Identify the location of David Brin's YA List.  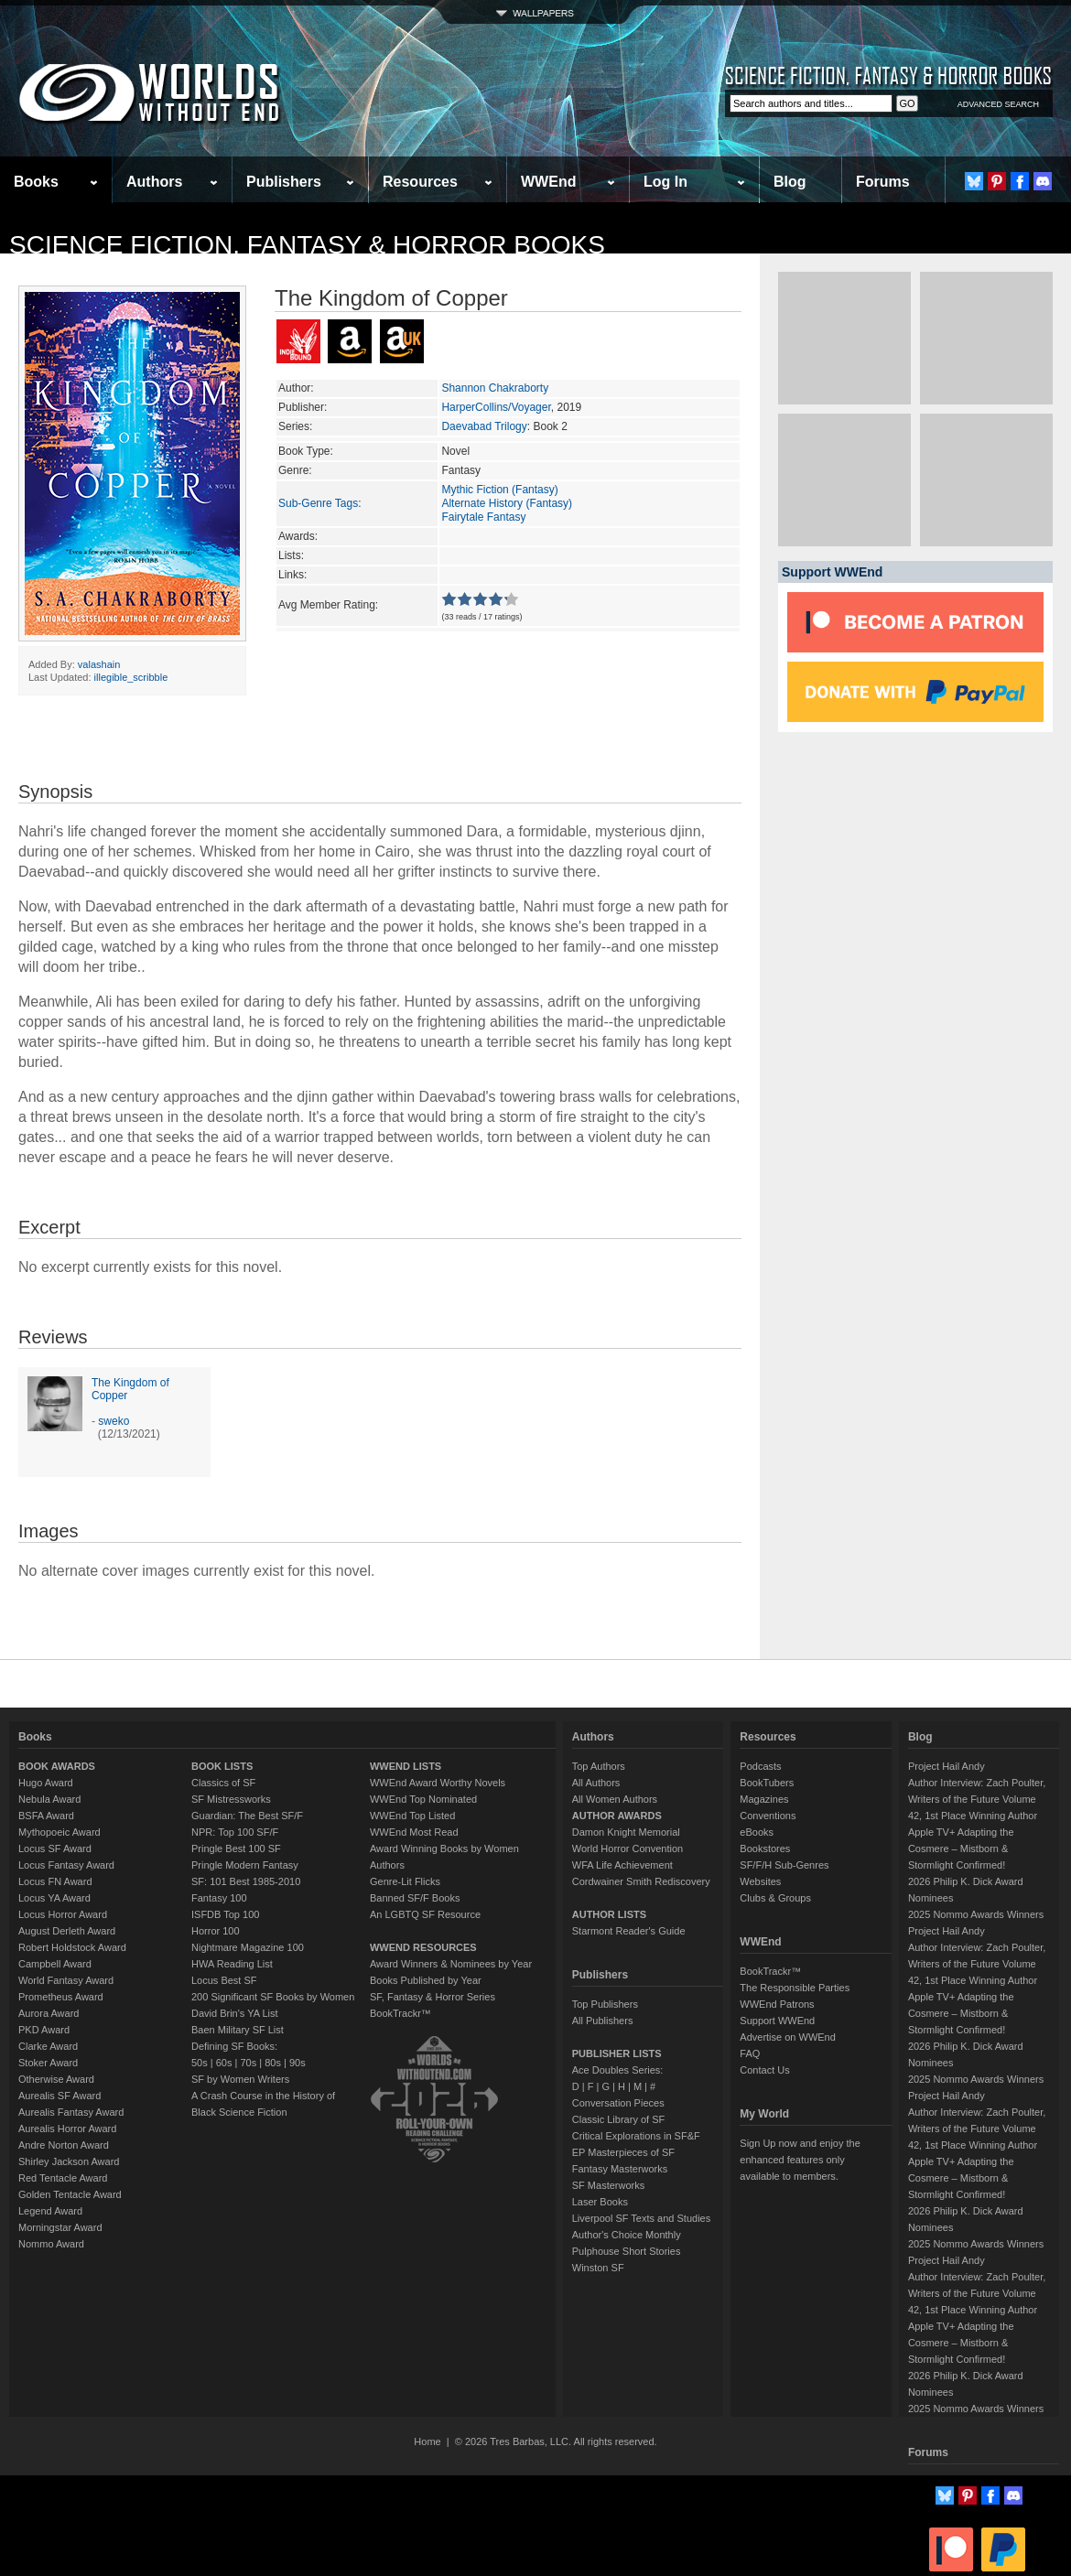
(234, 2013).